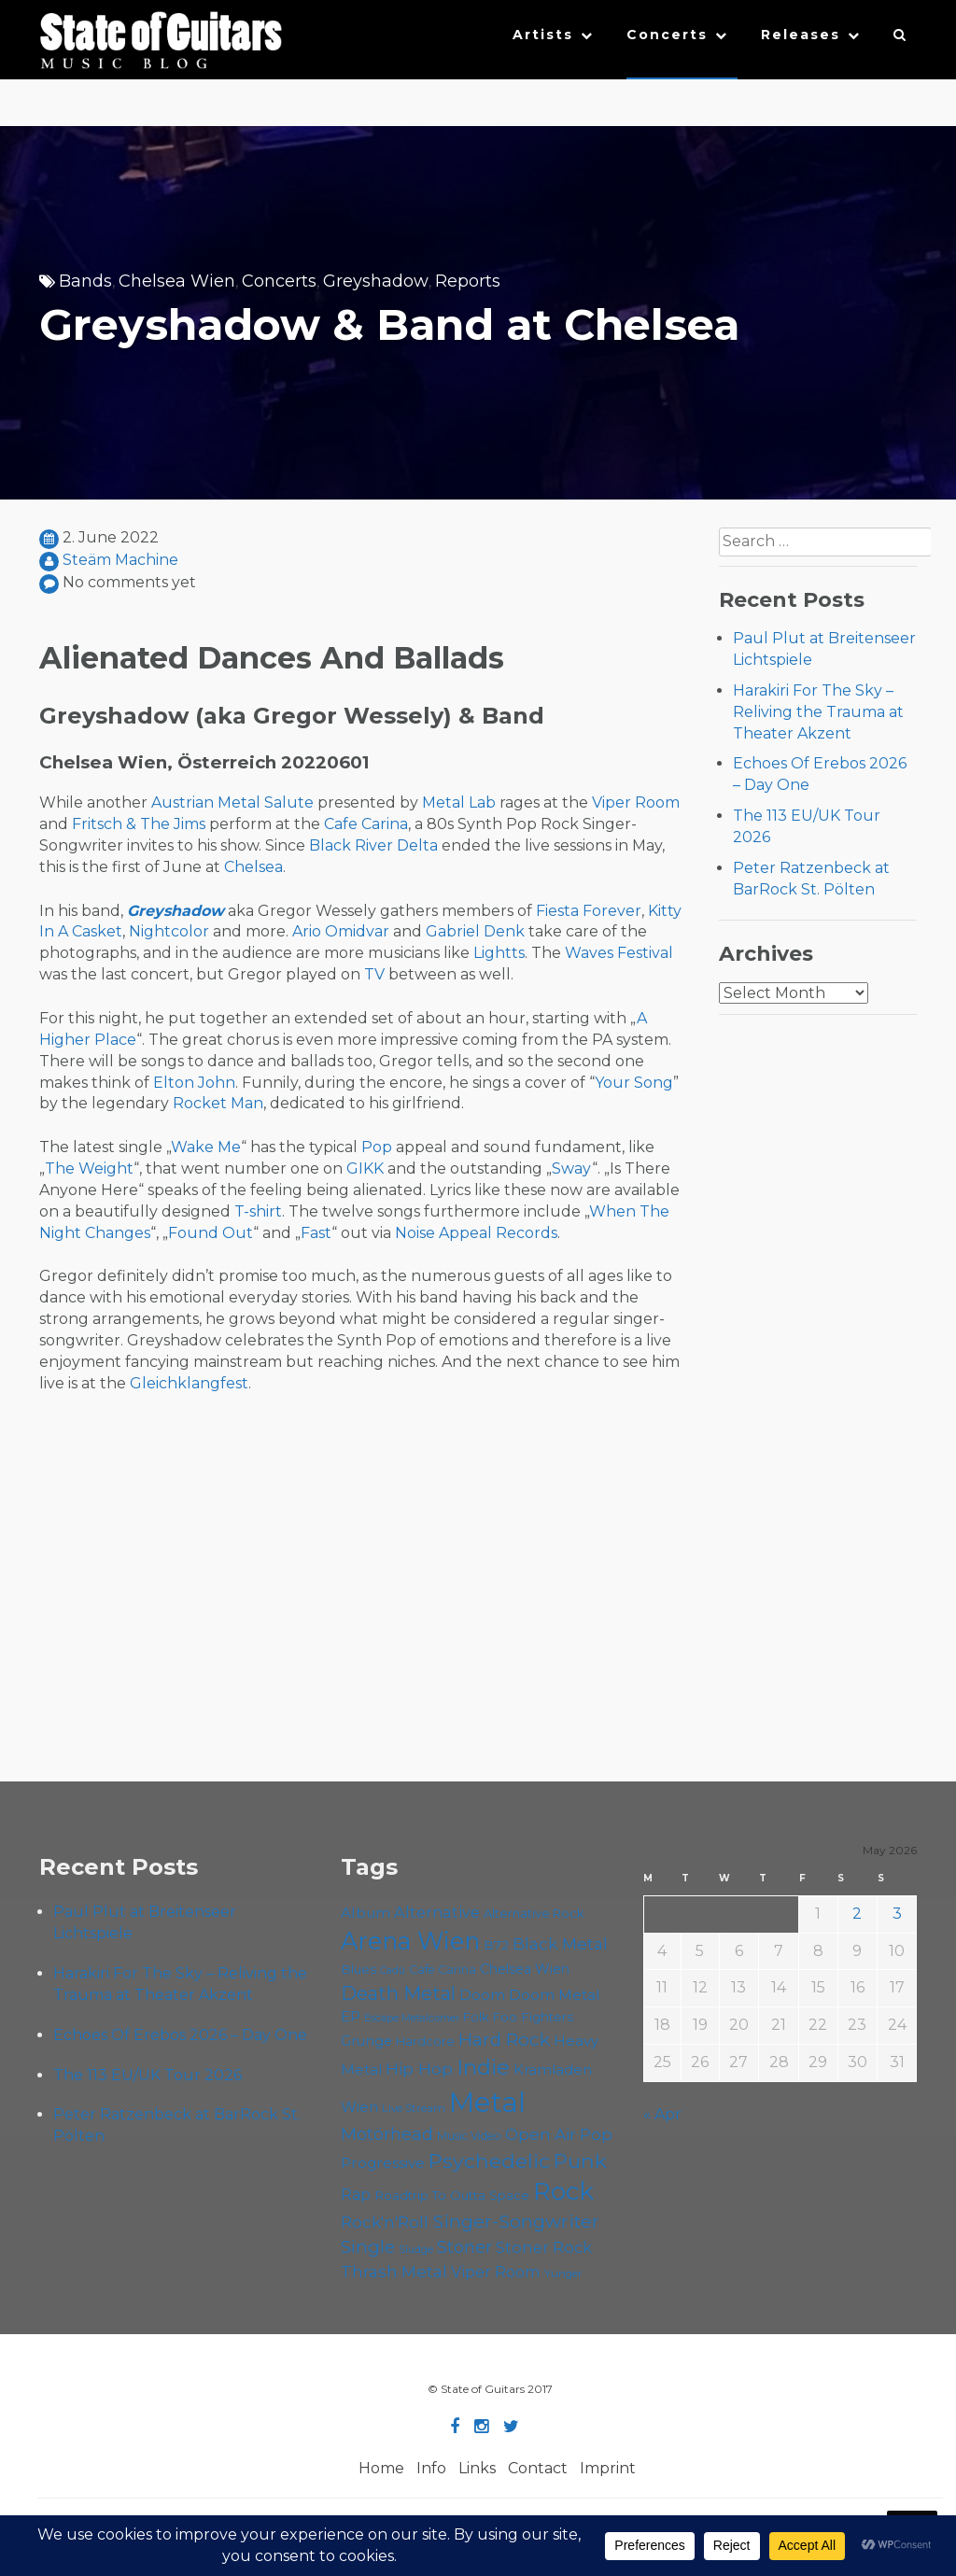 The width and height of the screenshot is (956, 2576). Describe the element at coordinates (425, 2041) in the screenshot. I see `Hardcore [Hardcore (58 items)]` at that location.